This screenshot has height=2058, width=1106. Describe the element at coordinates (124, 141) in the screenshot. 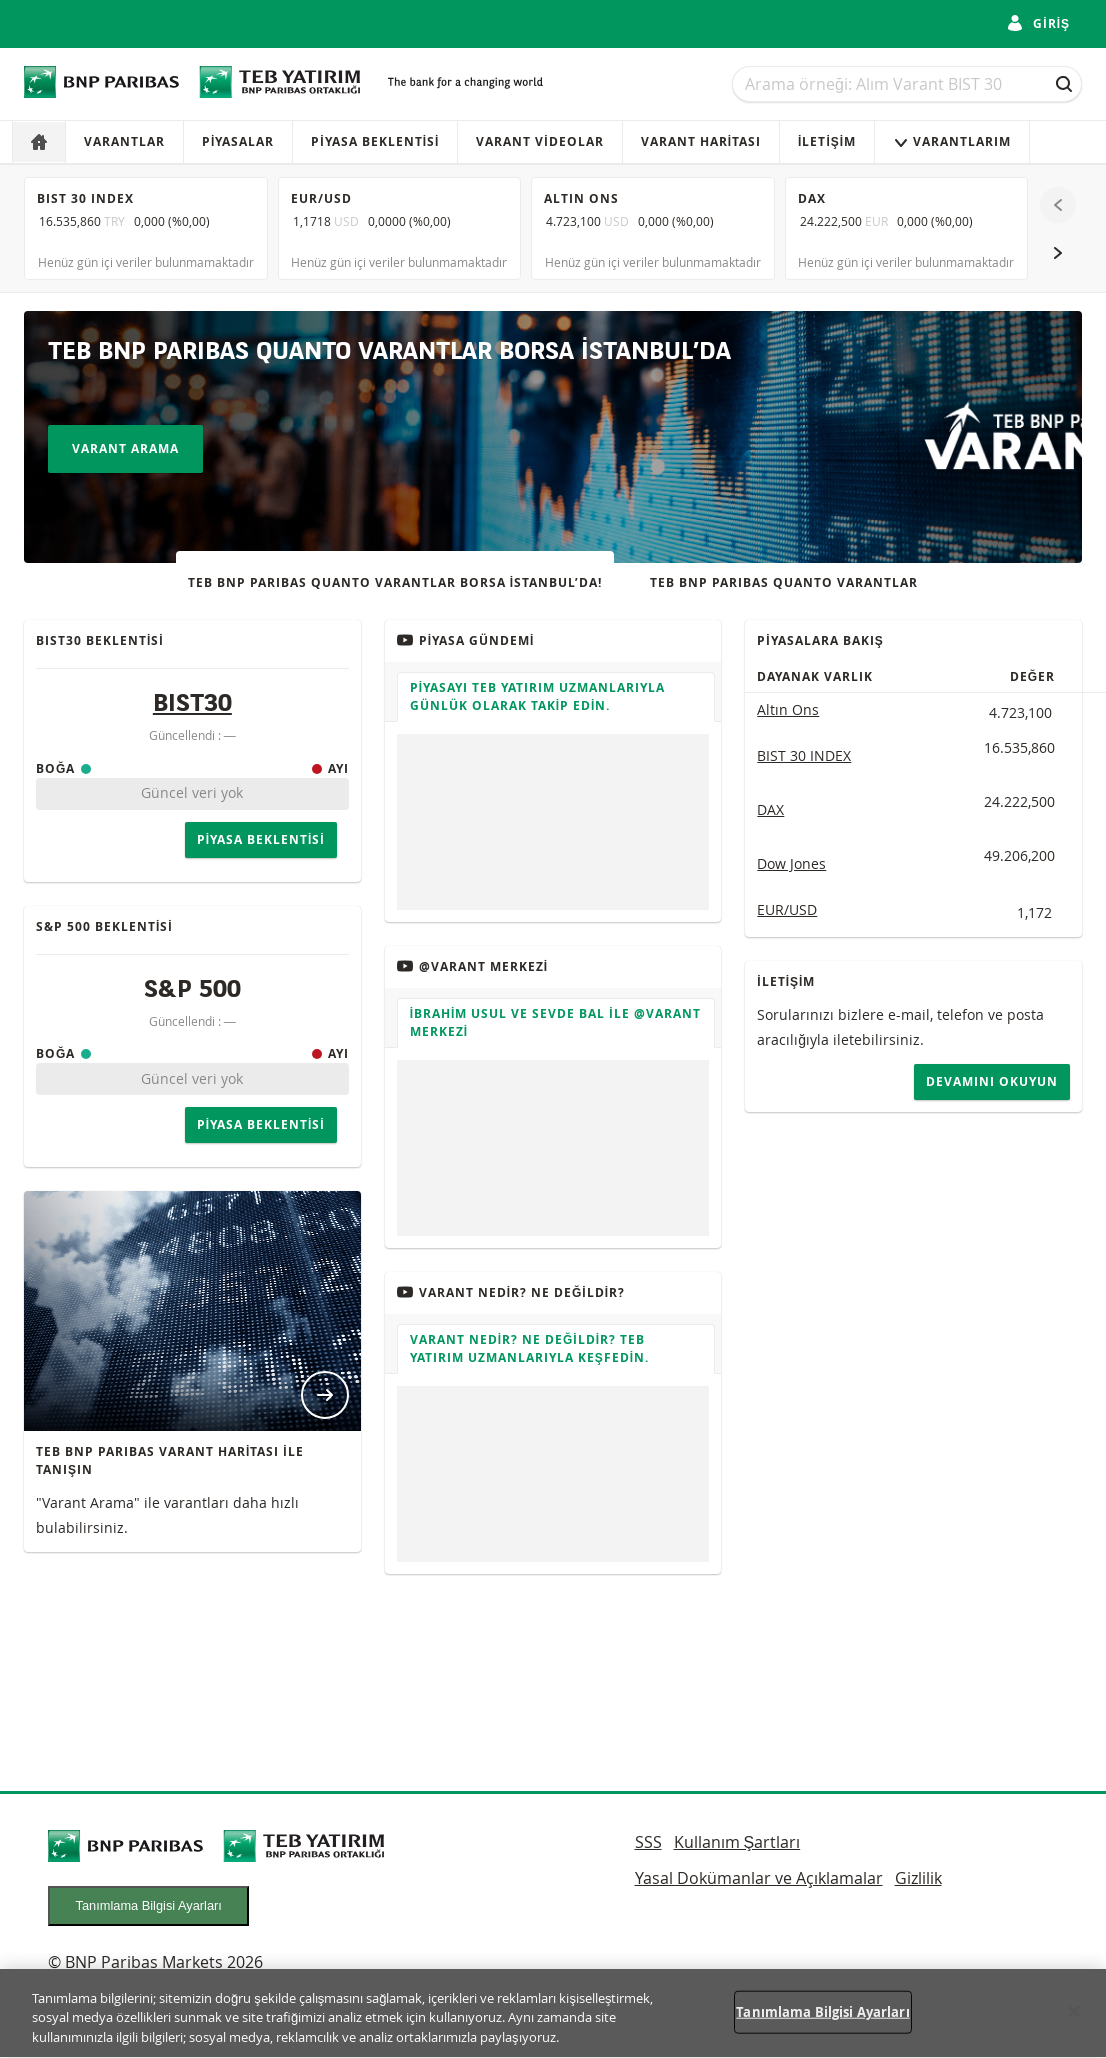

I see `Varantlar` at that location.